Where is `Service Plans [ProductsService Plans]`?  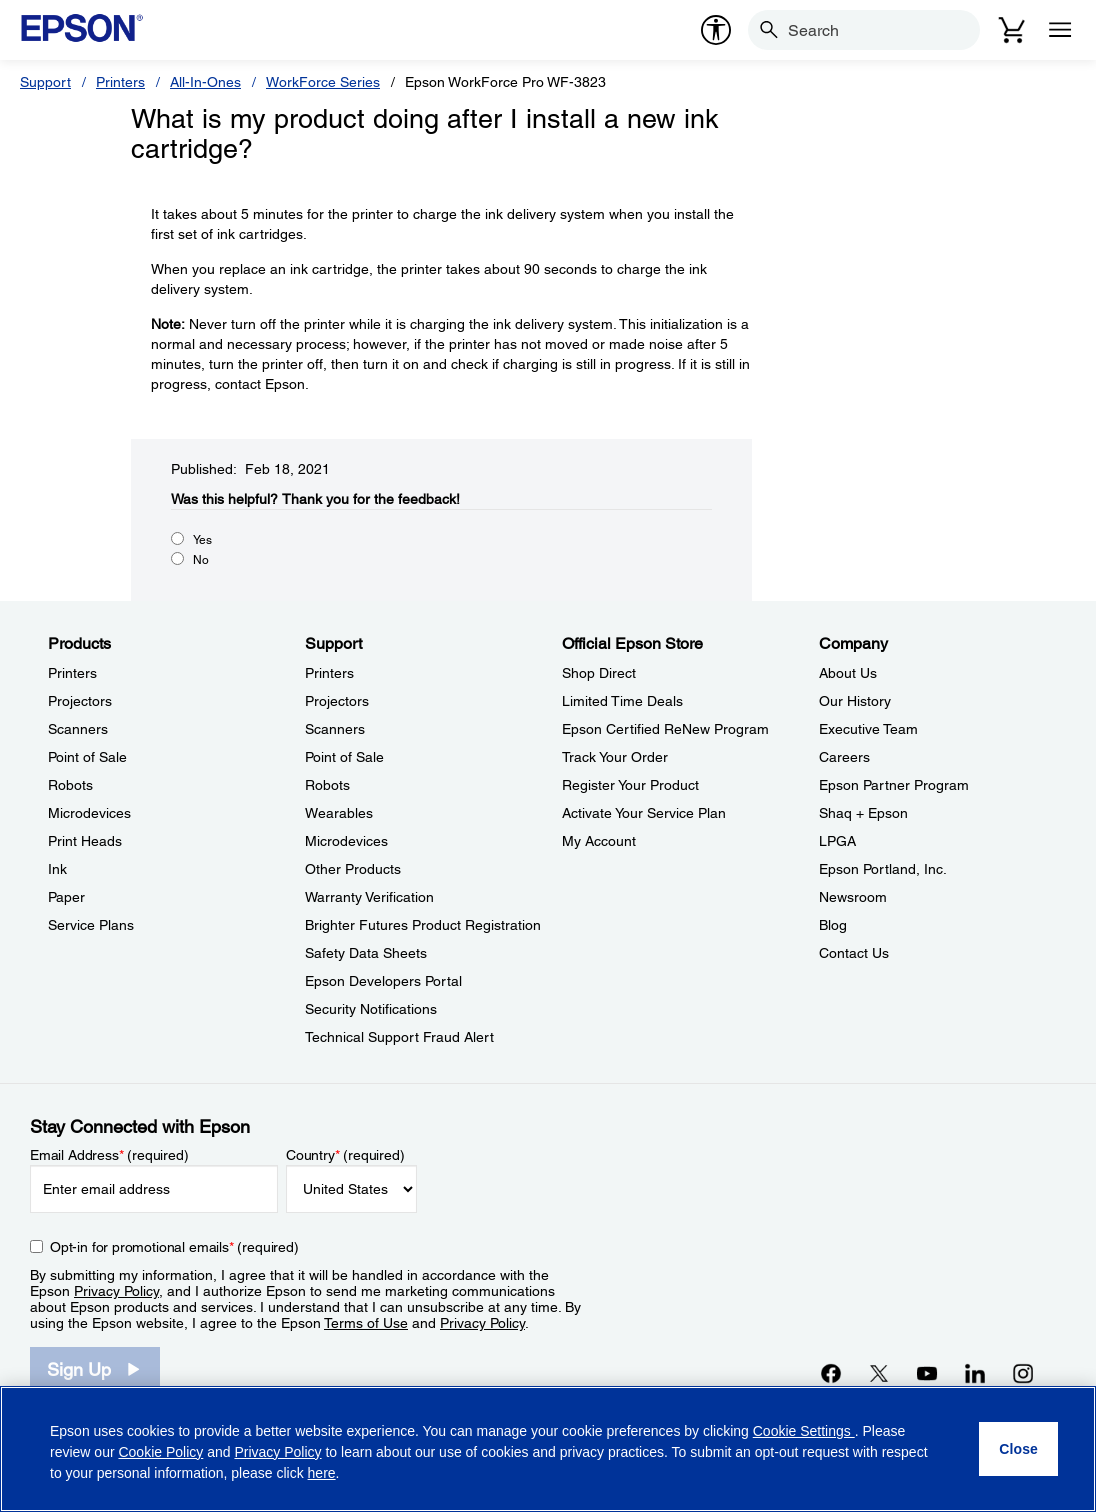 Service Plans [ProductsService Plans] is located at coordinates (91, 925).